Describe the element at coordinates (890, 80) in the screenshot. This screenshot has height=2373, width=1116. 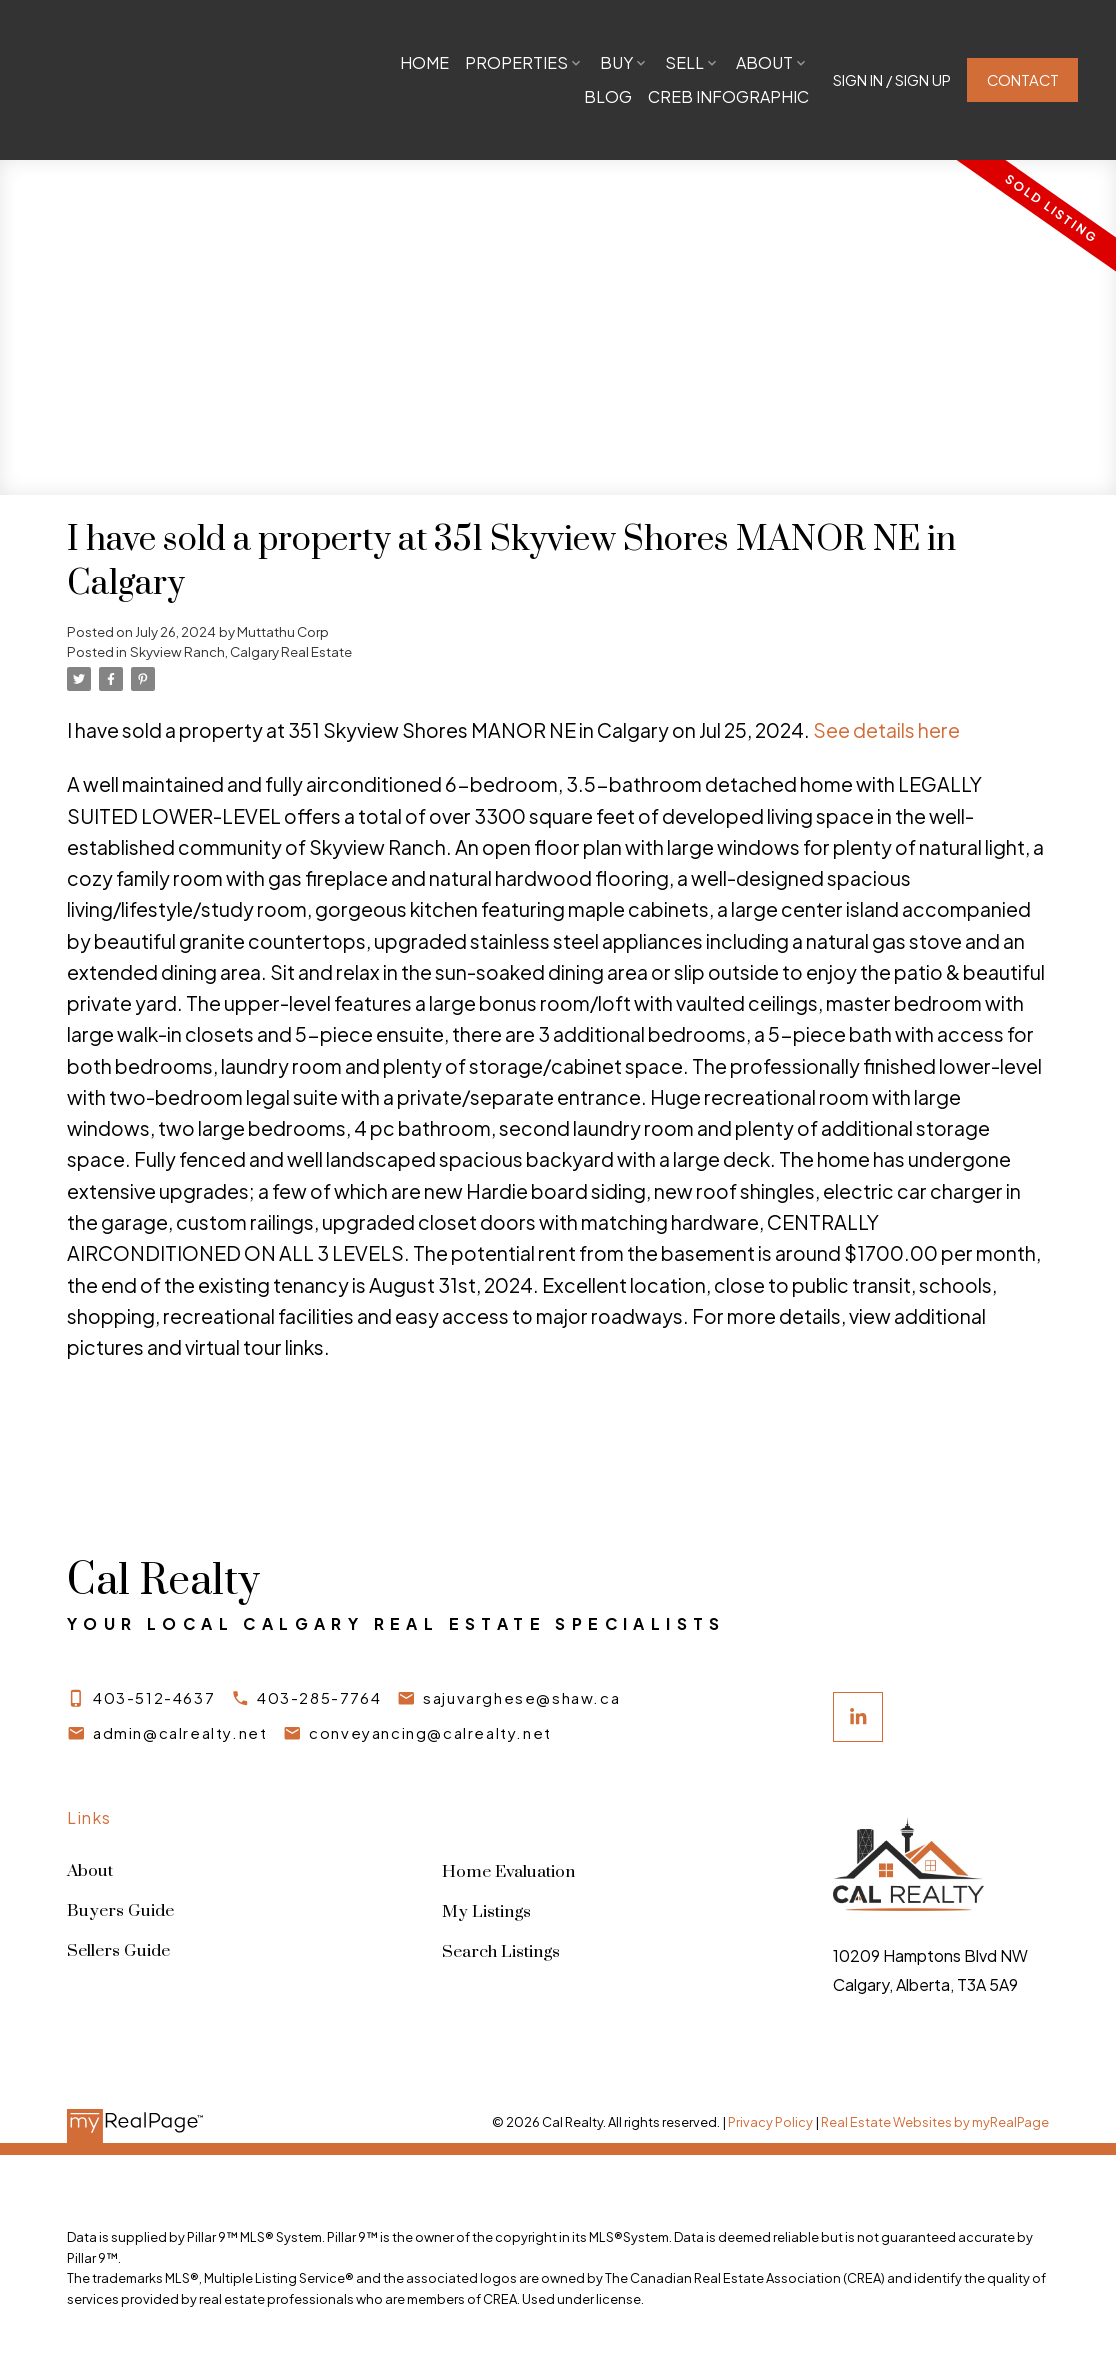
I see `[button]` at that location.